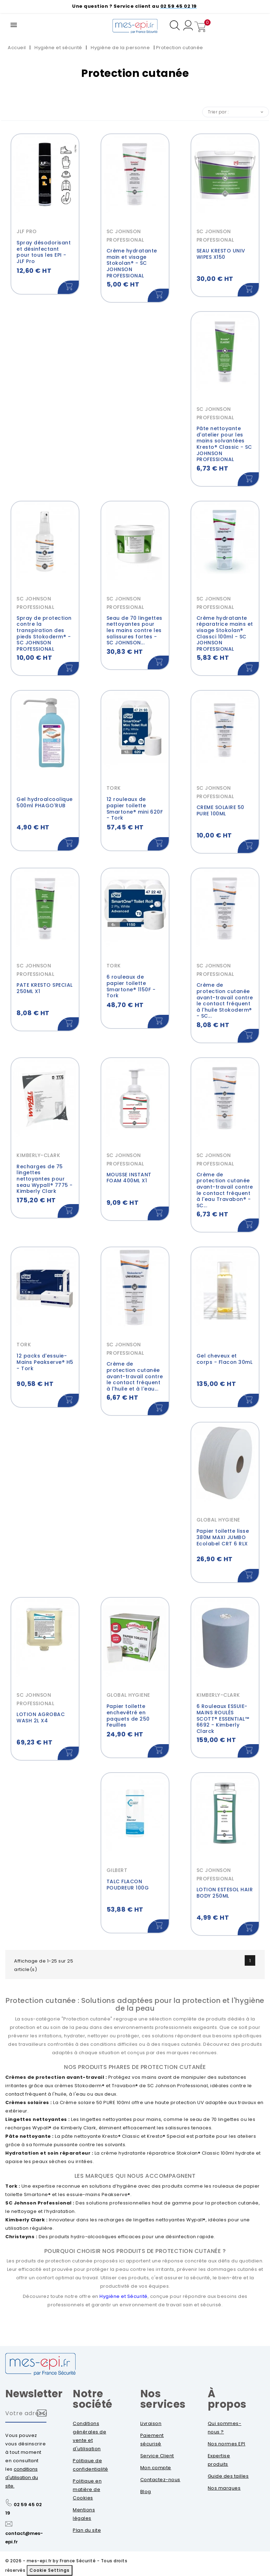 This screenshot has height=2576, width=270. What do you see at coordinates (128, 1715) in the screenshot?
I see `Papier toilette enchevêtré en paquets de 250 Feuilles` at bounding box center [128, 1715].